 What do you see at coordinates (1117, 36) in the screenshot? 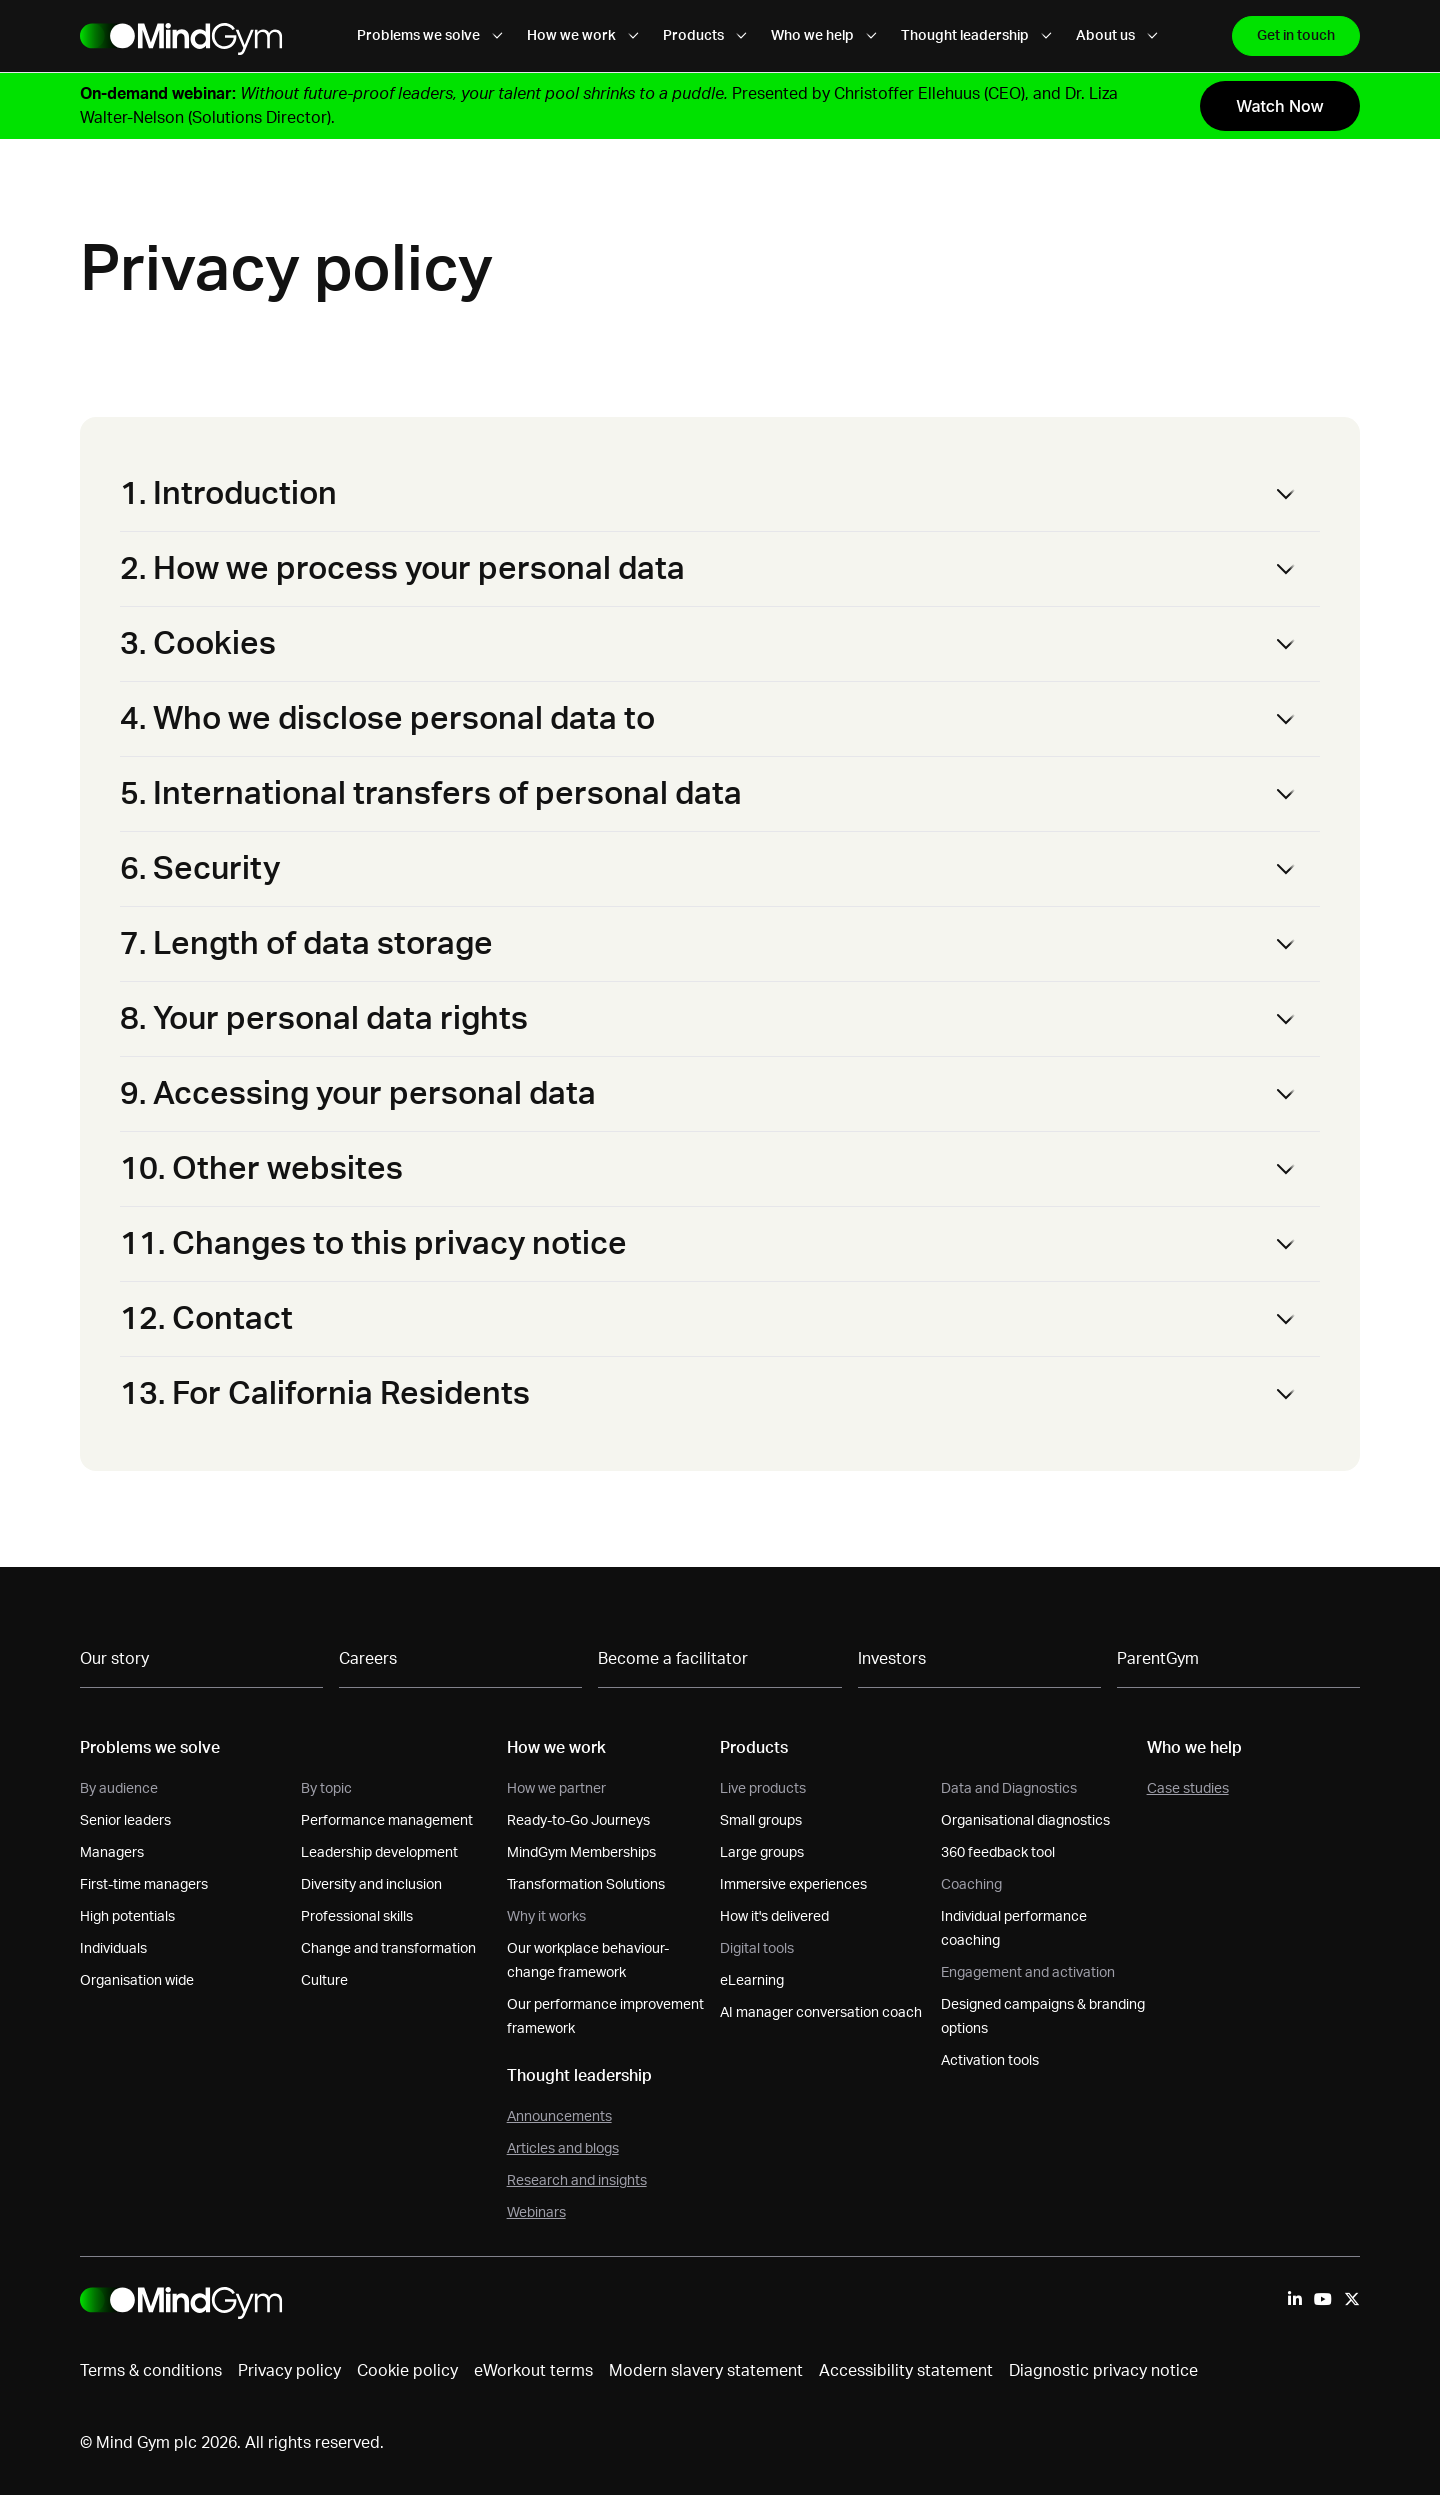
I see `About us` at bounding box center [1117, 36].